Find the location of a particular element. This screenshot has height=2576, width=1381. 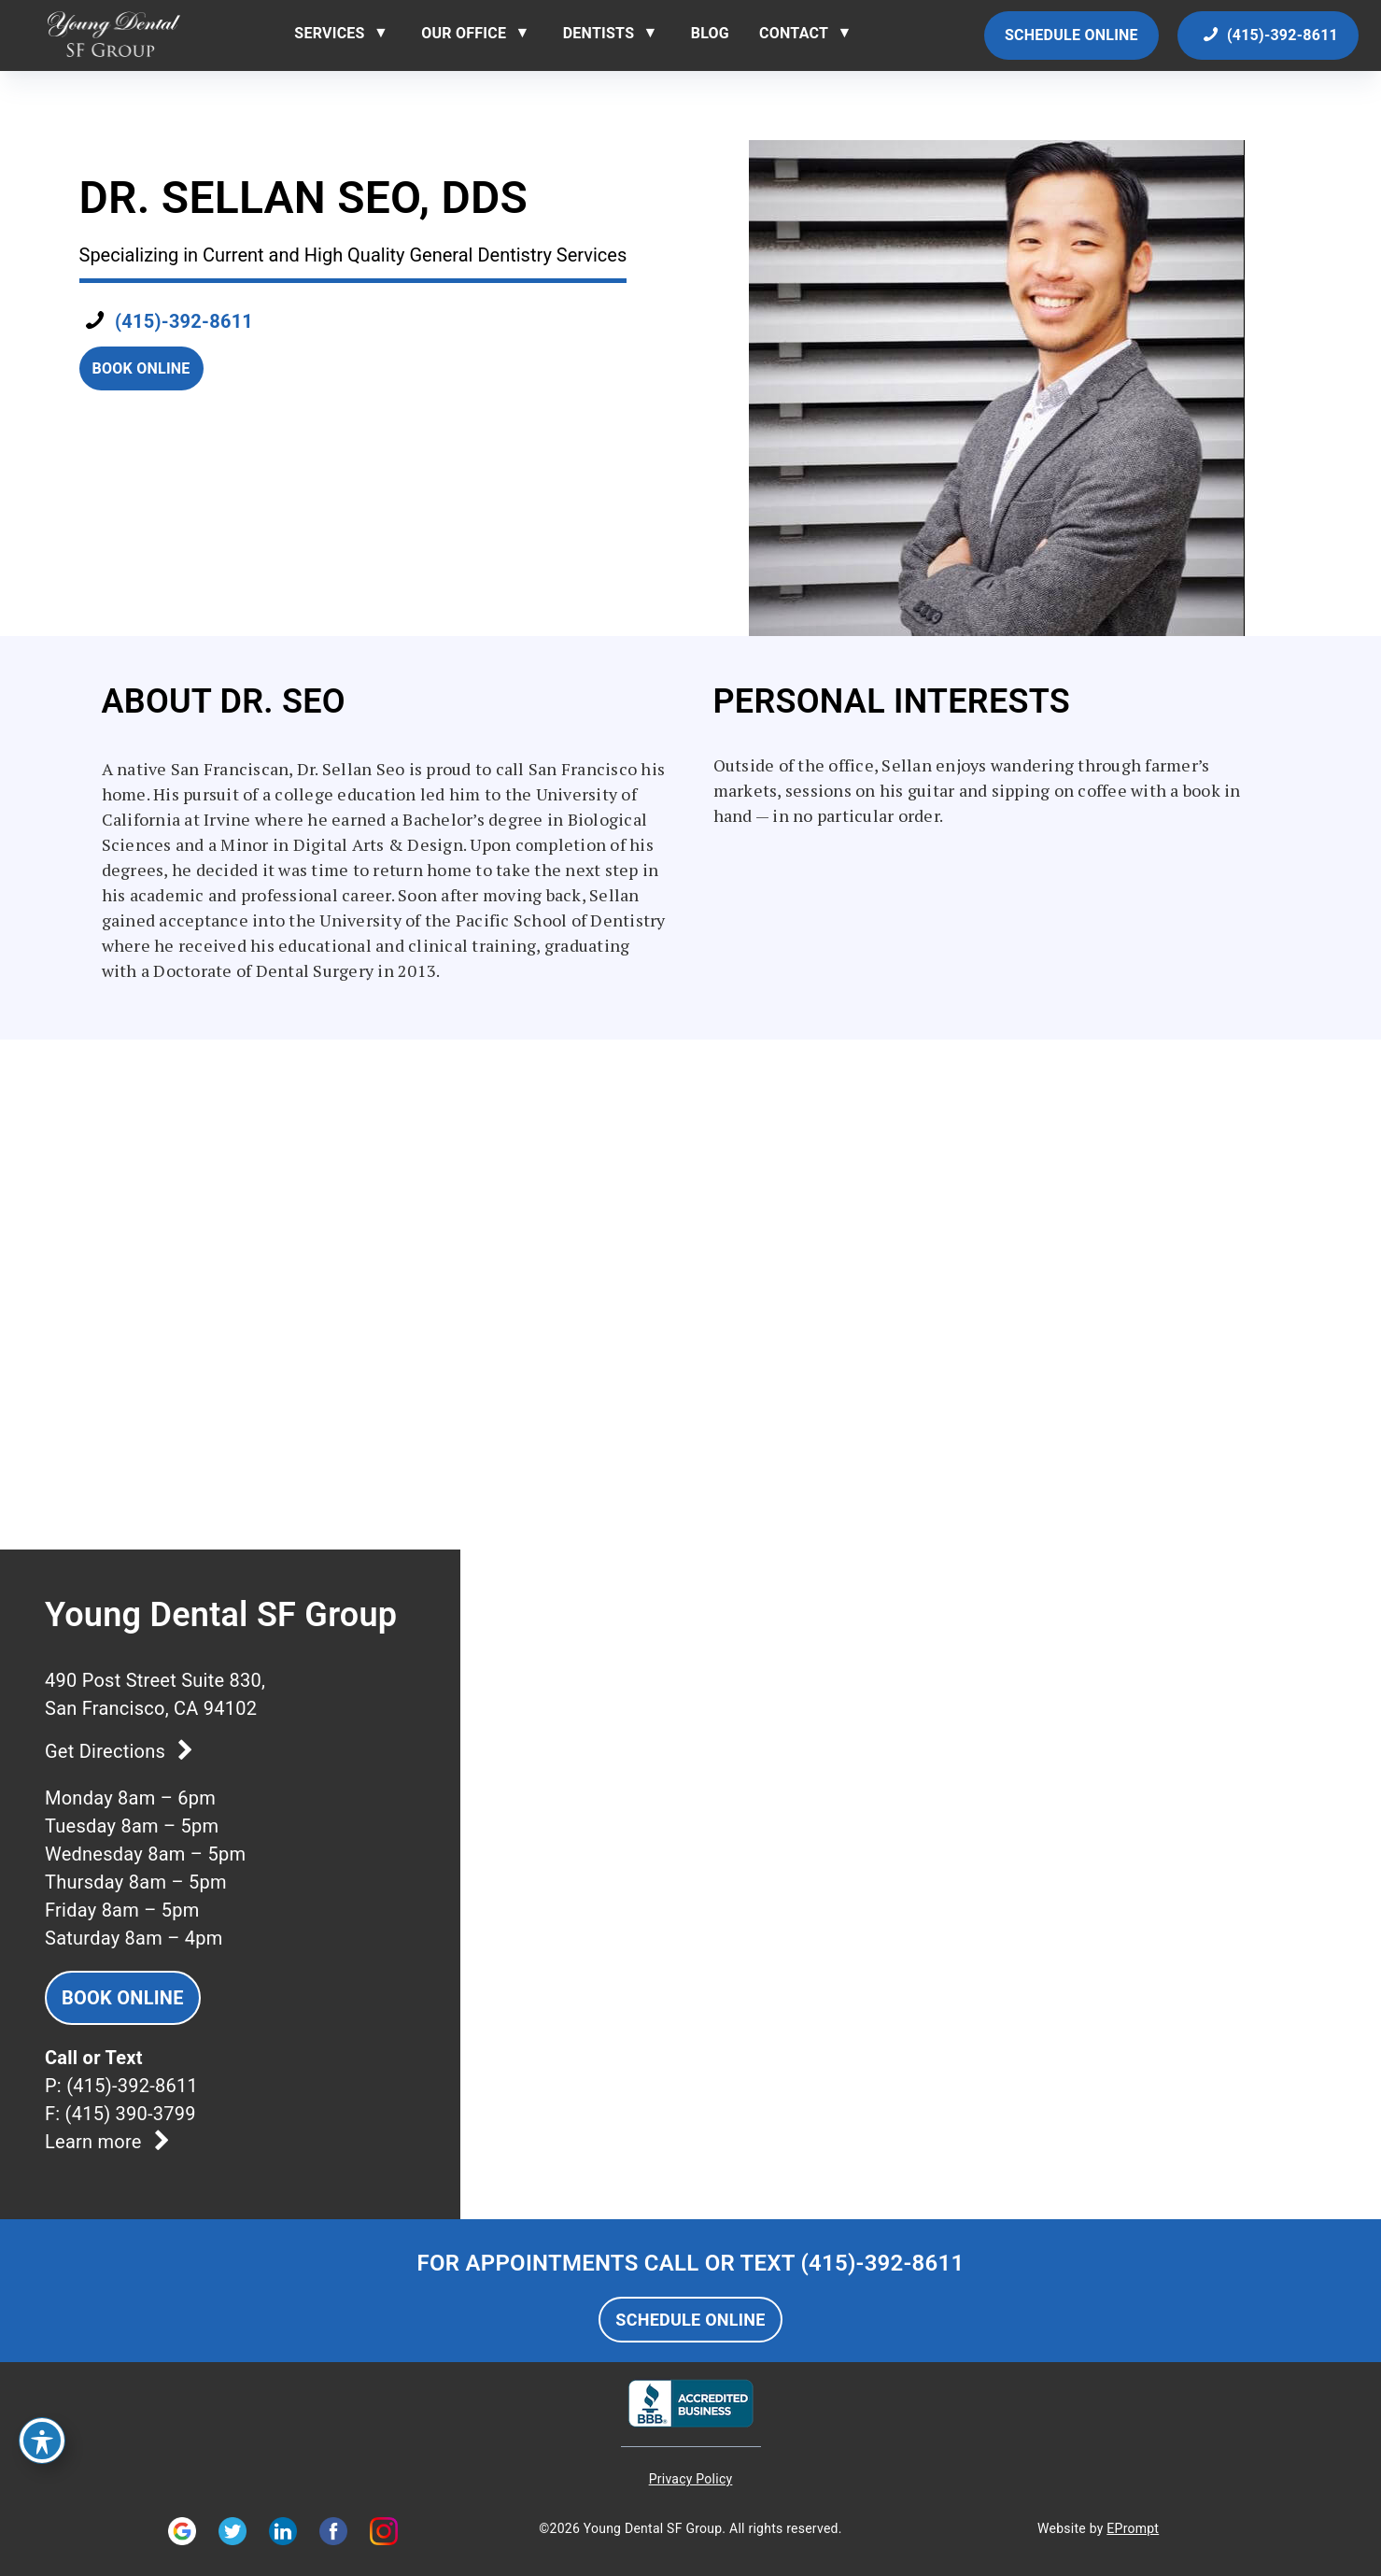

Get Directions is located at coordinates (123, 1751).